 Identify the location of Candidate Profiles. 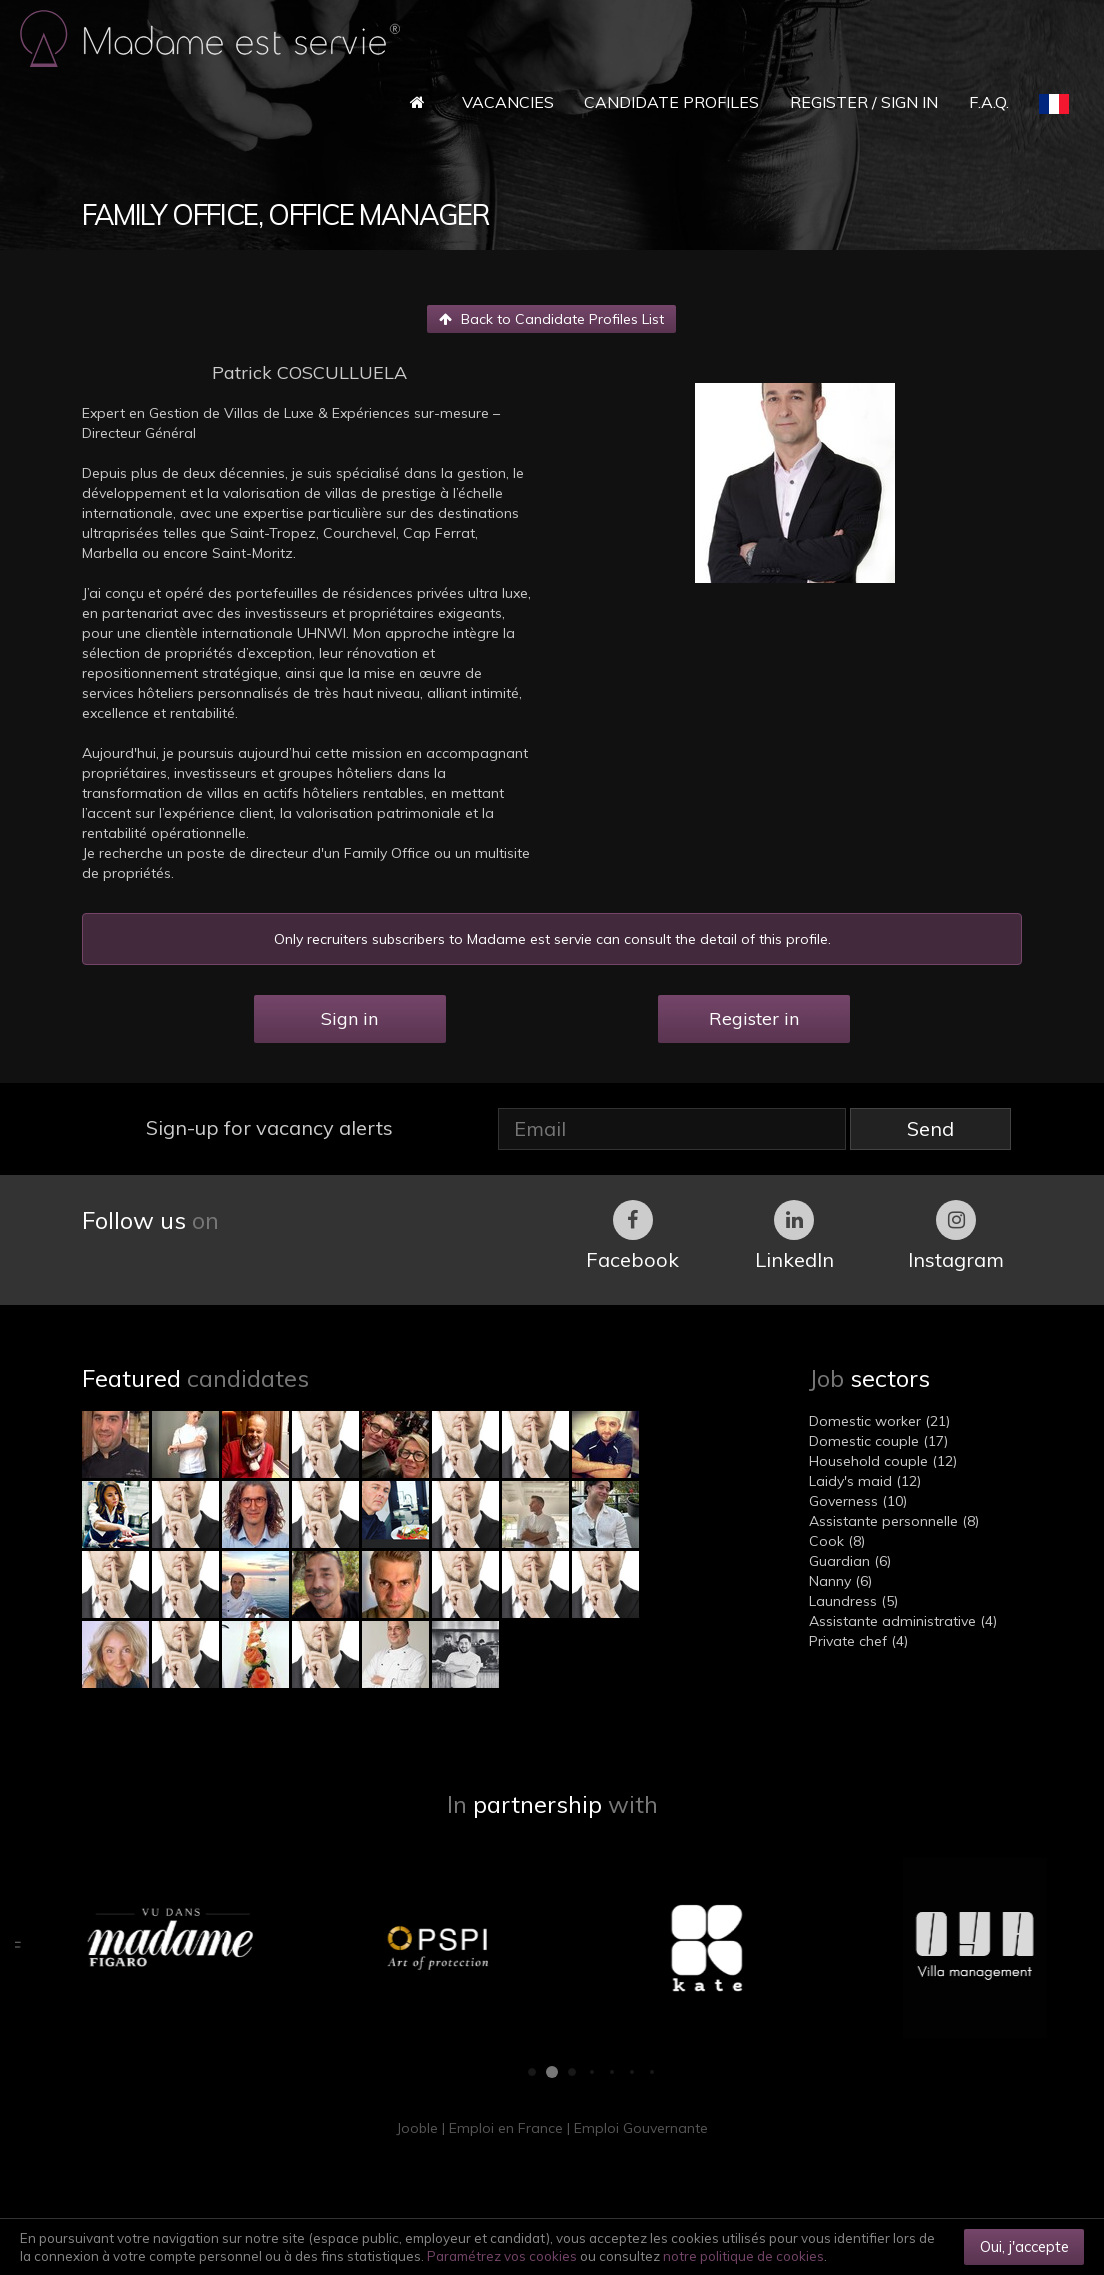
(671, 102).